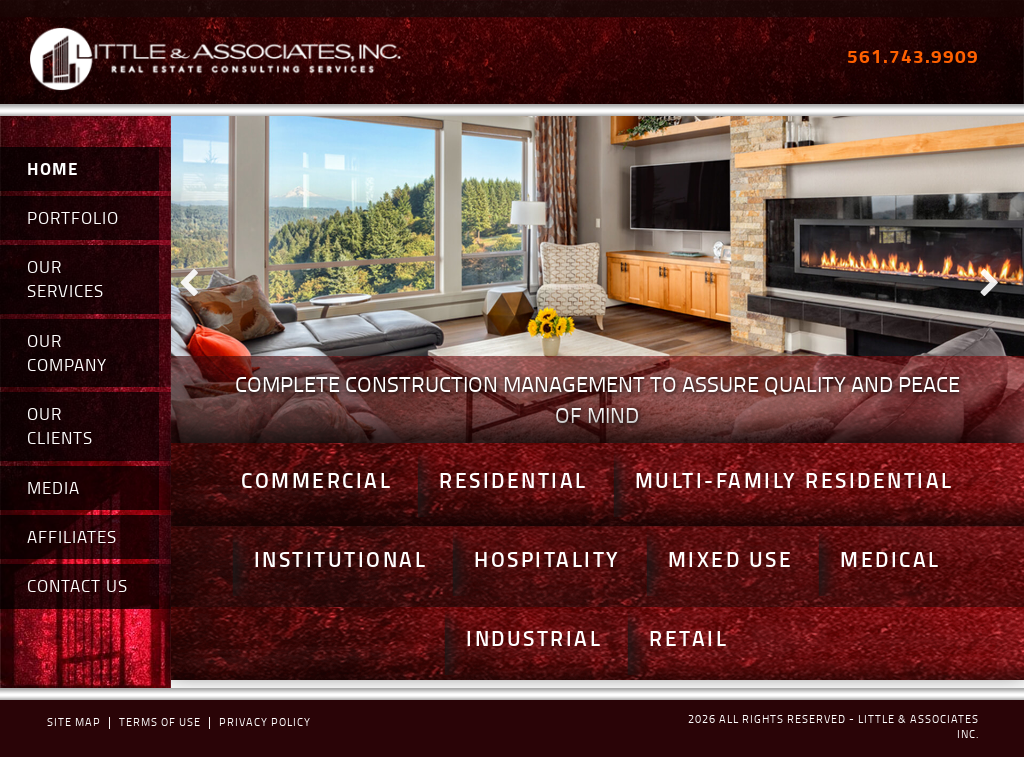 The width and height of the screenshot is (1024, 757). I want to click on Site map, so click(74, 721).